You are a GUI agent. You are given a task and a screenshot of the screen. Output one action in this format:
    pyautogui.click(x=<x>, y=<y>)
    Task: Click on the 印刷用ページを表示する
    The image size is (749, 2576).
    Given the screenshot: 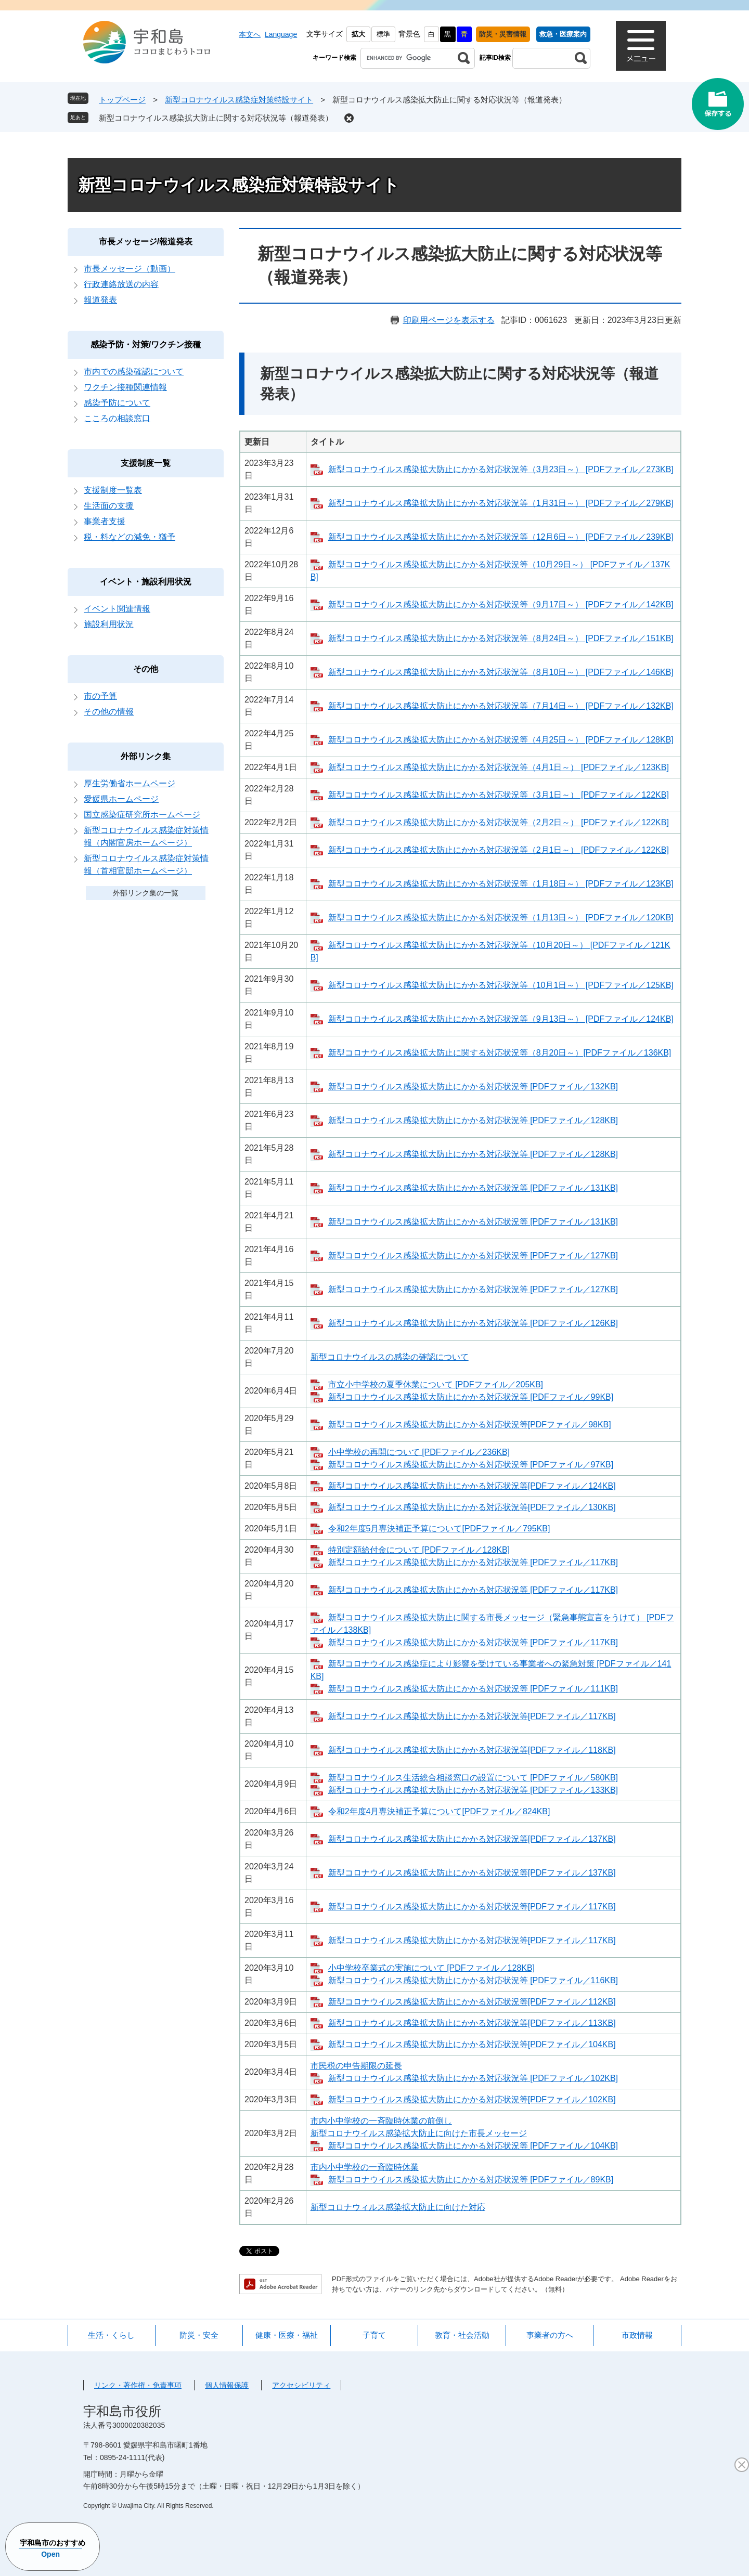 What is the action you would take?
    pyautogui.click(x=449, y=320)
    